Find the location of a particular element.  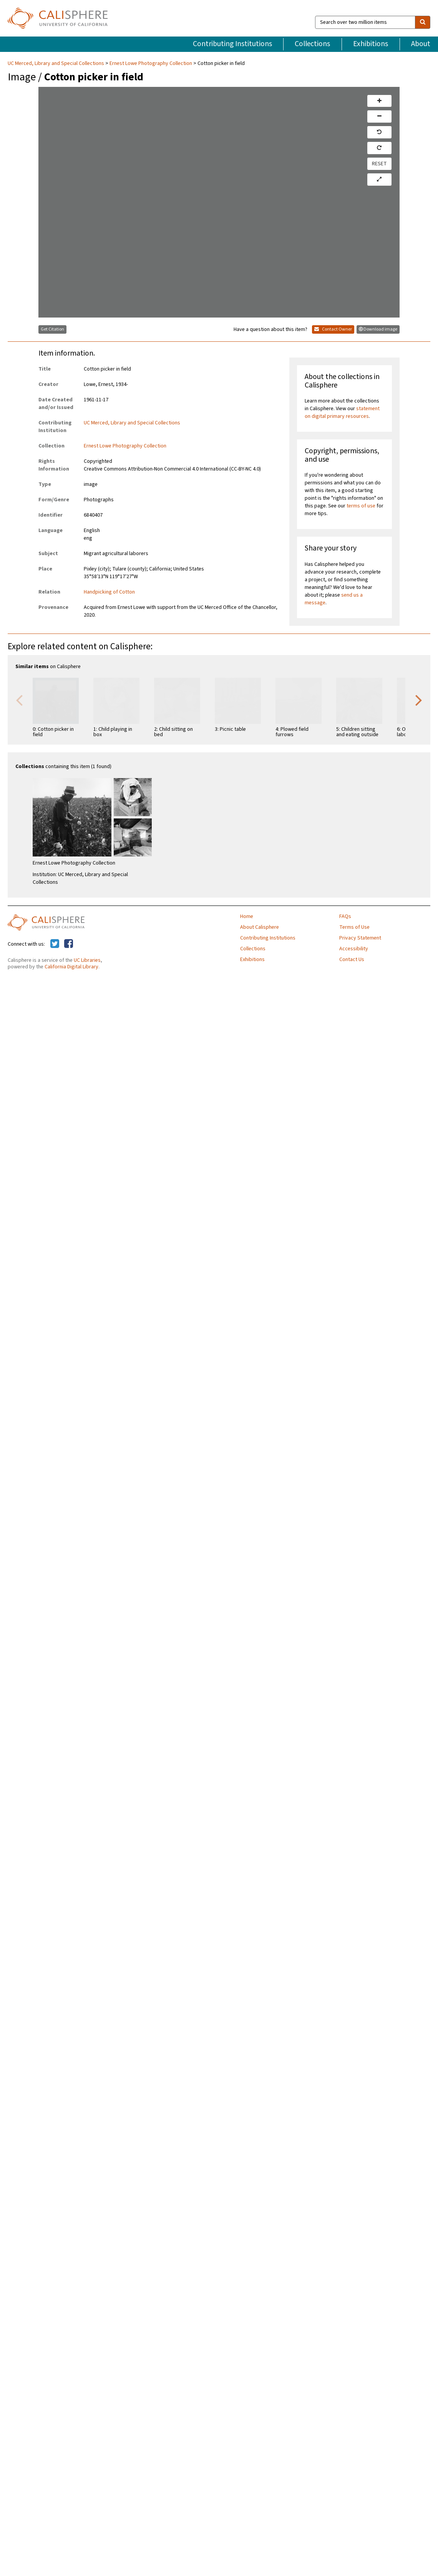

[toggle full page] is located at coordinates (379, 179).